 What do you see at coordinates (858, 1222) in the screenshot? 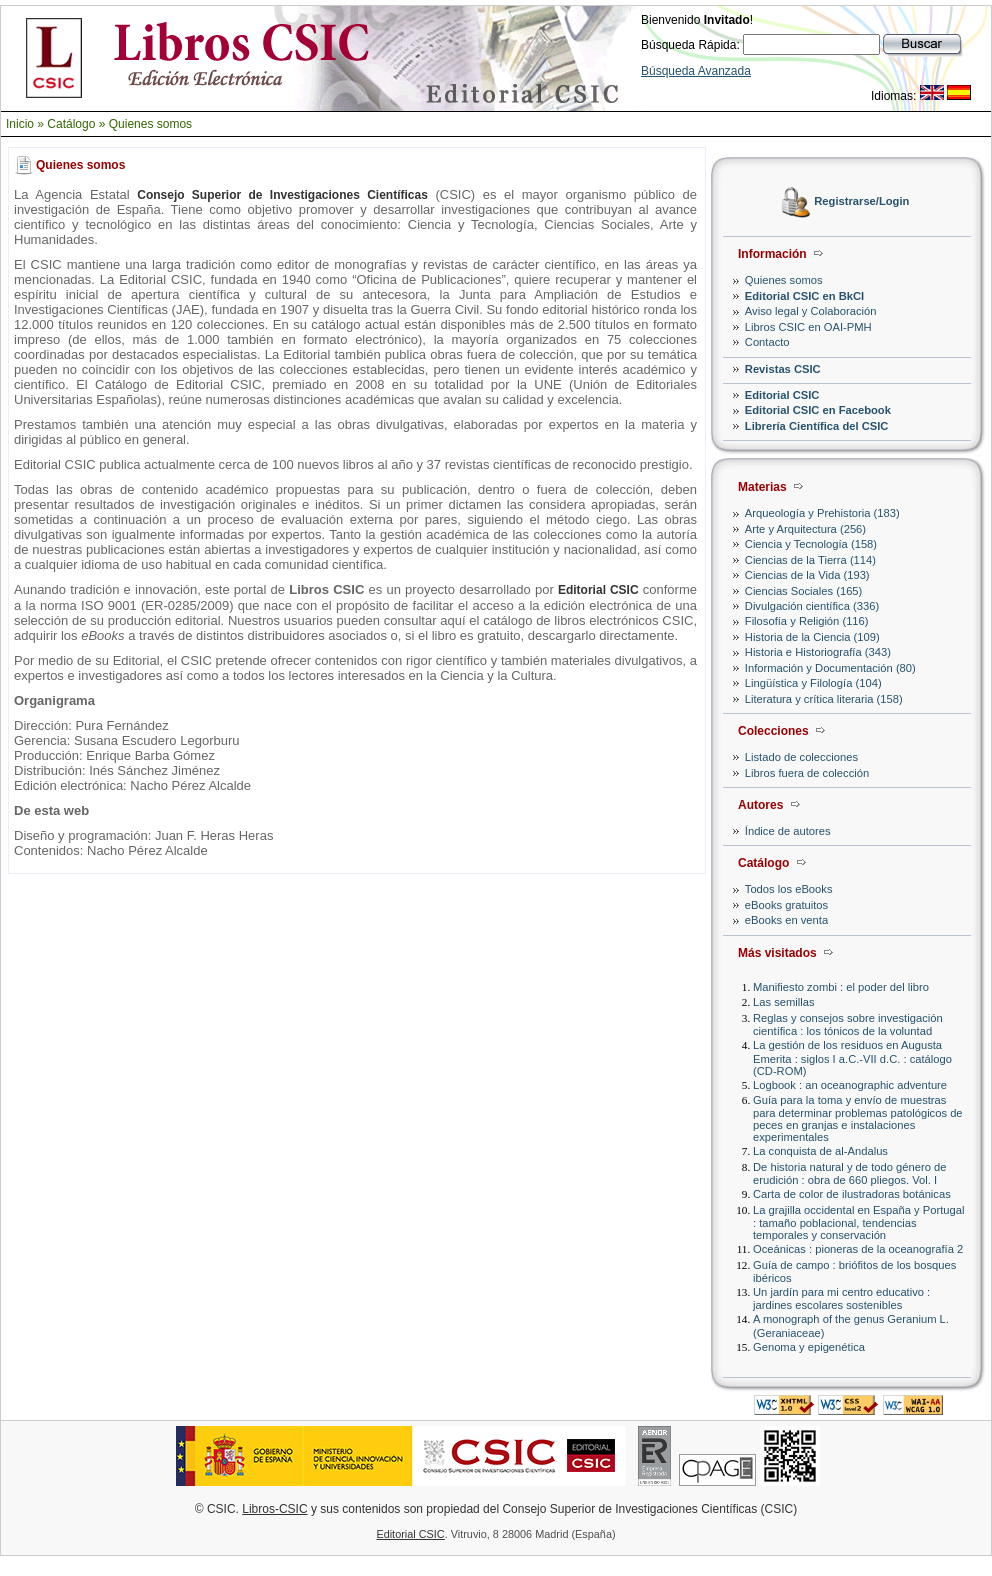
I see `La grajilla occidental en España y Portugal : tamaño poblacional, tendencias temporales y conservación` at bounding box center [858, 1222].